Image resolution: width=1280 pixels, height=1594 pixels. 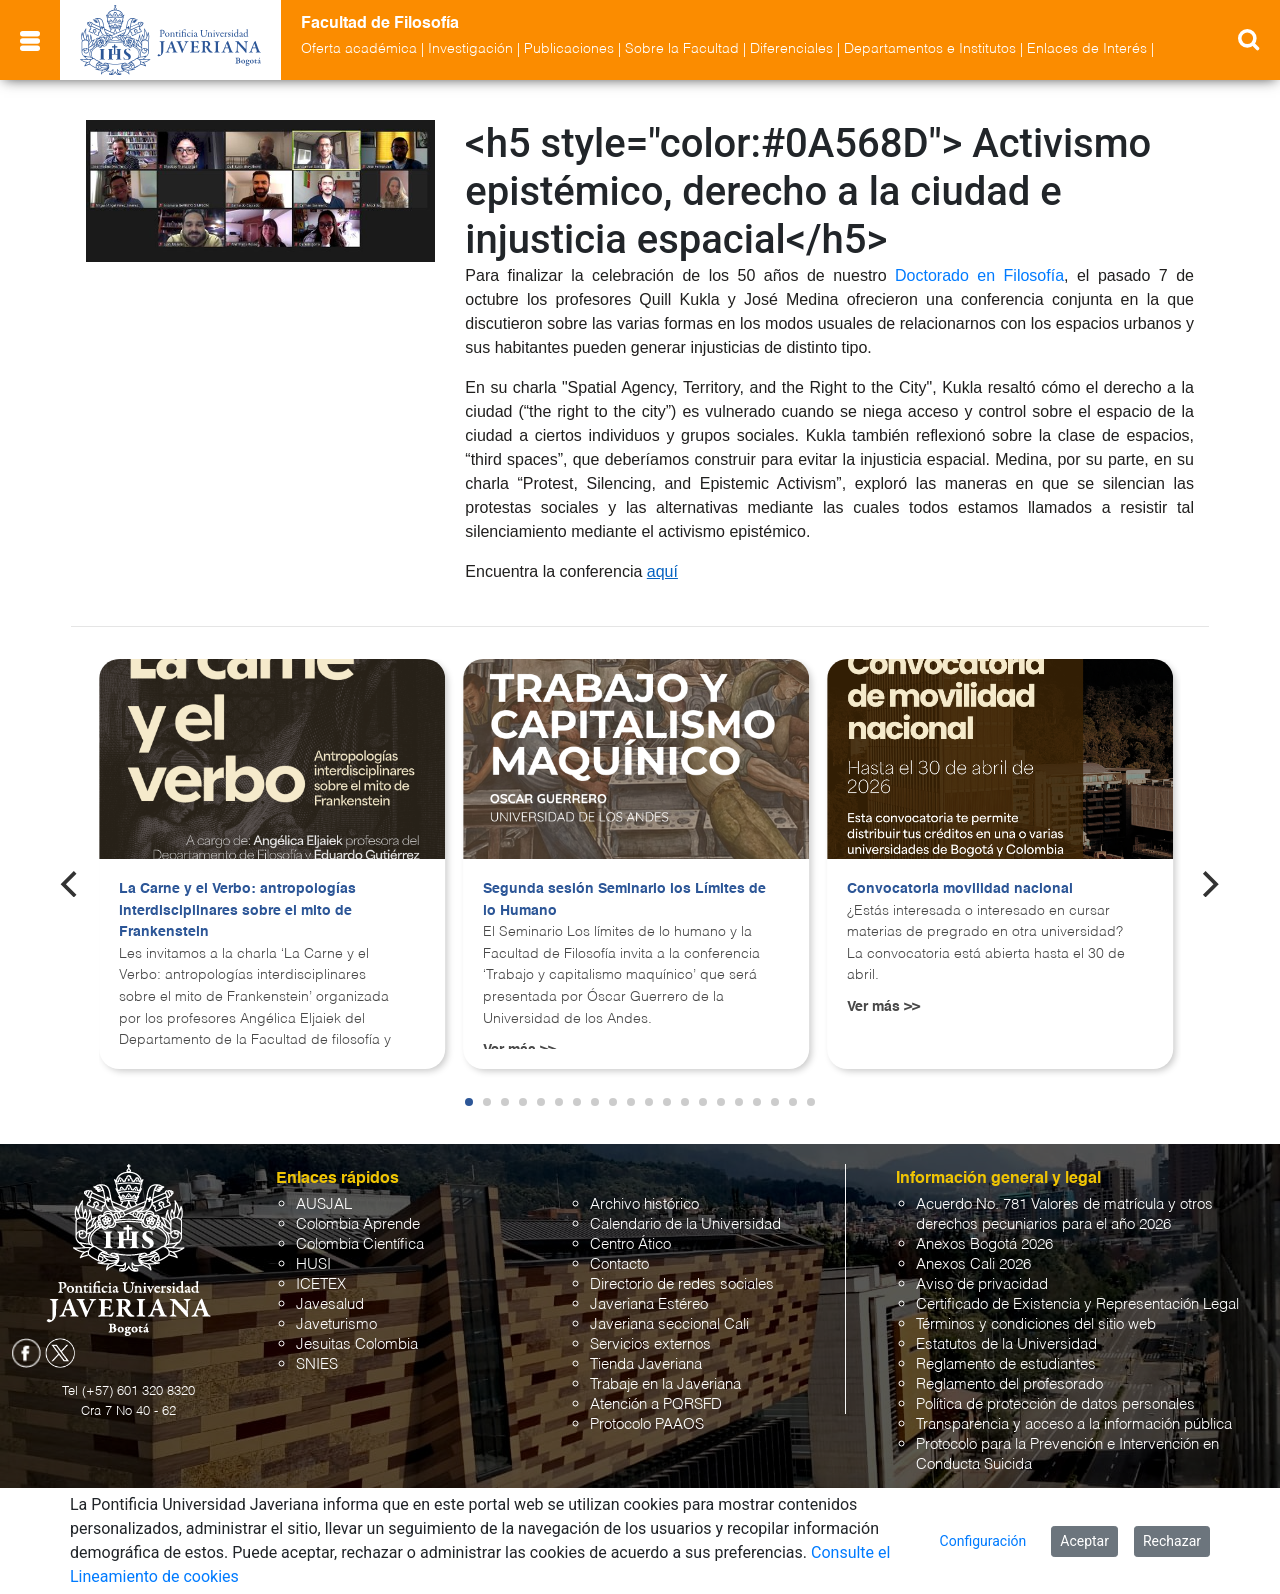 What do you see at coordinates (646, 1364) in the screenshot?
I see `Tienda Javeriana` at bounding box center [646, 1364].